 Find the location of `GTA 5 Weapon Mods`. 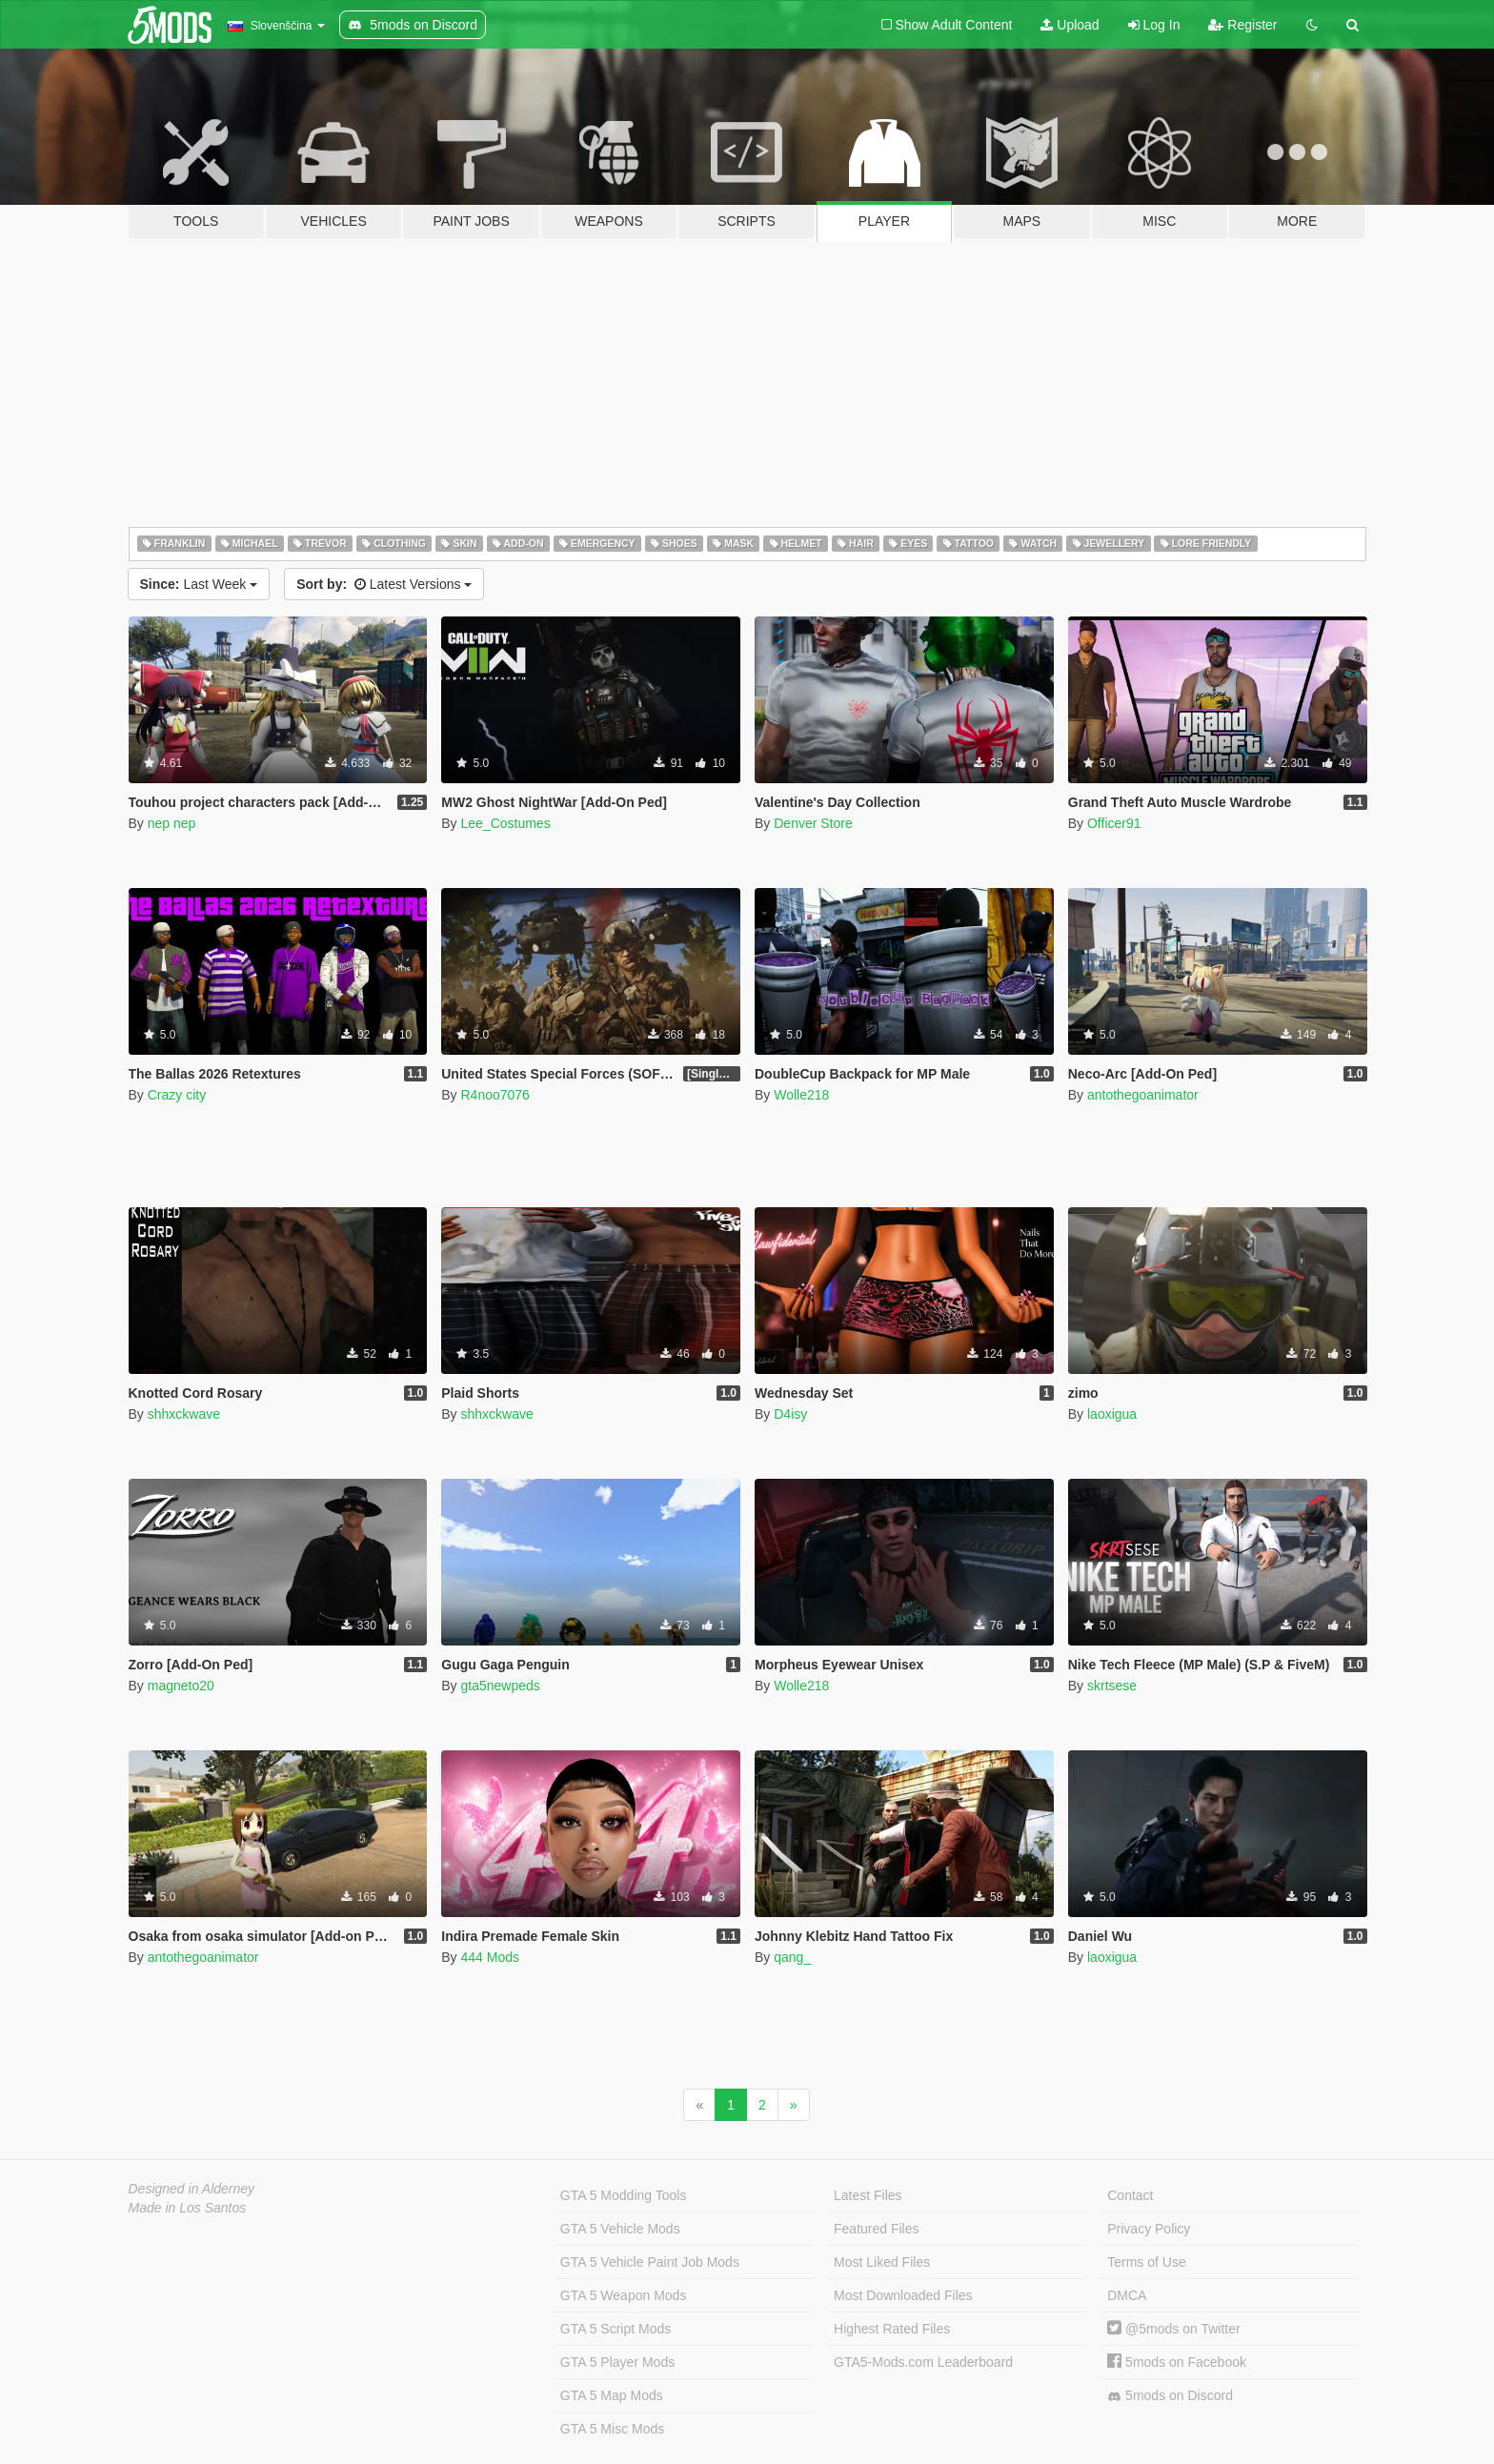

GTA 5 Weapon Mods is located at coordinates (623, 2295).